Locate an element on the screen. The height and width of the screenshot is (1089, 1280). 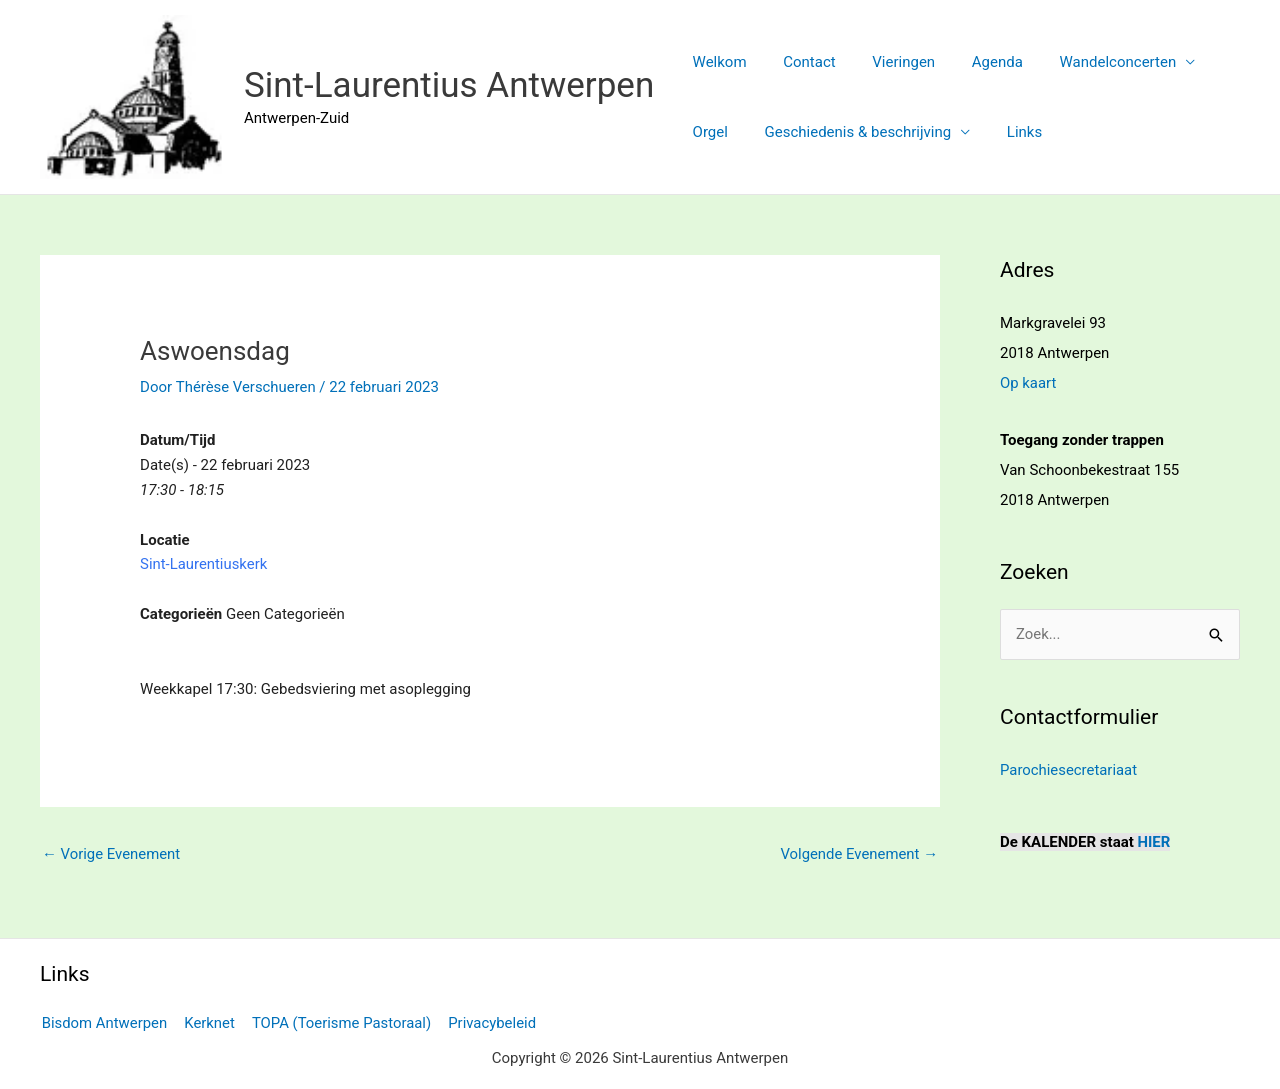
Privacybeleid is located at coordinates (487, 1021).